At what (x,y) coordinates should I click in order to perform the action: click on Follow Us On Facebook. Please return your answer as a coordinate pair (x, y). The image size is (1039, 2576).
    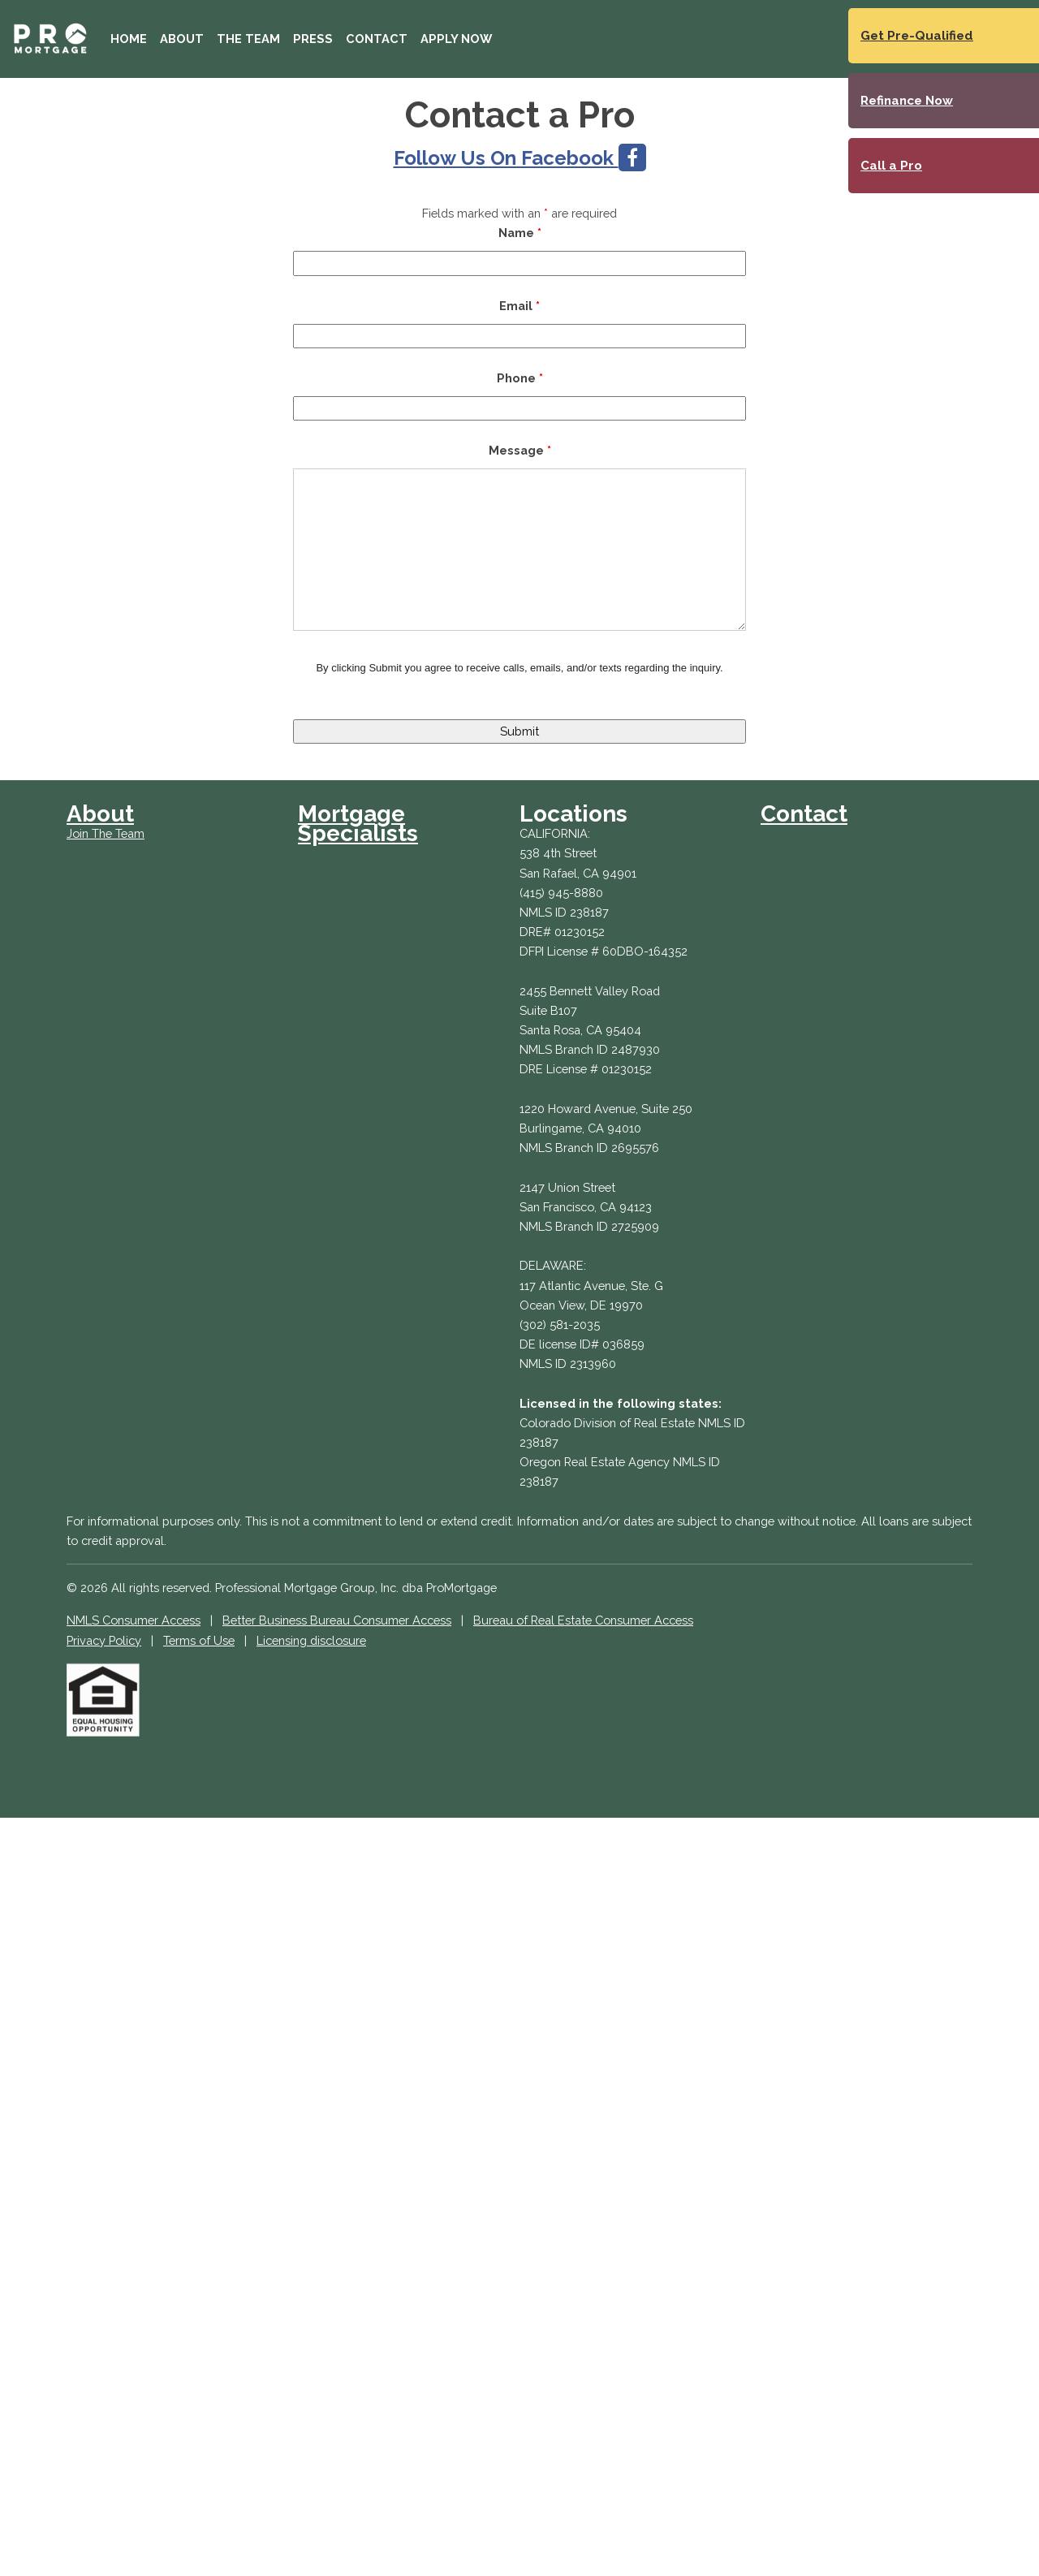
    Looking at the image, I should click on (520, 158).